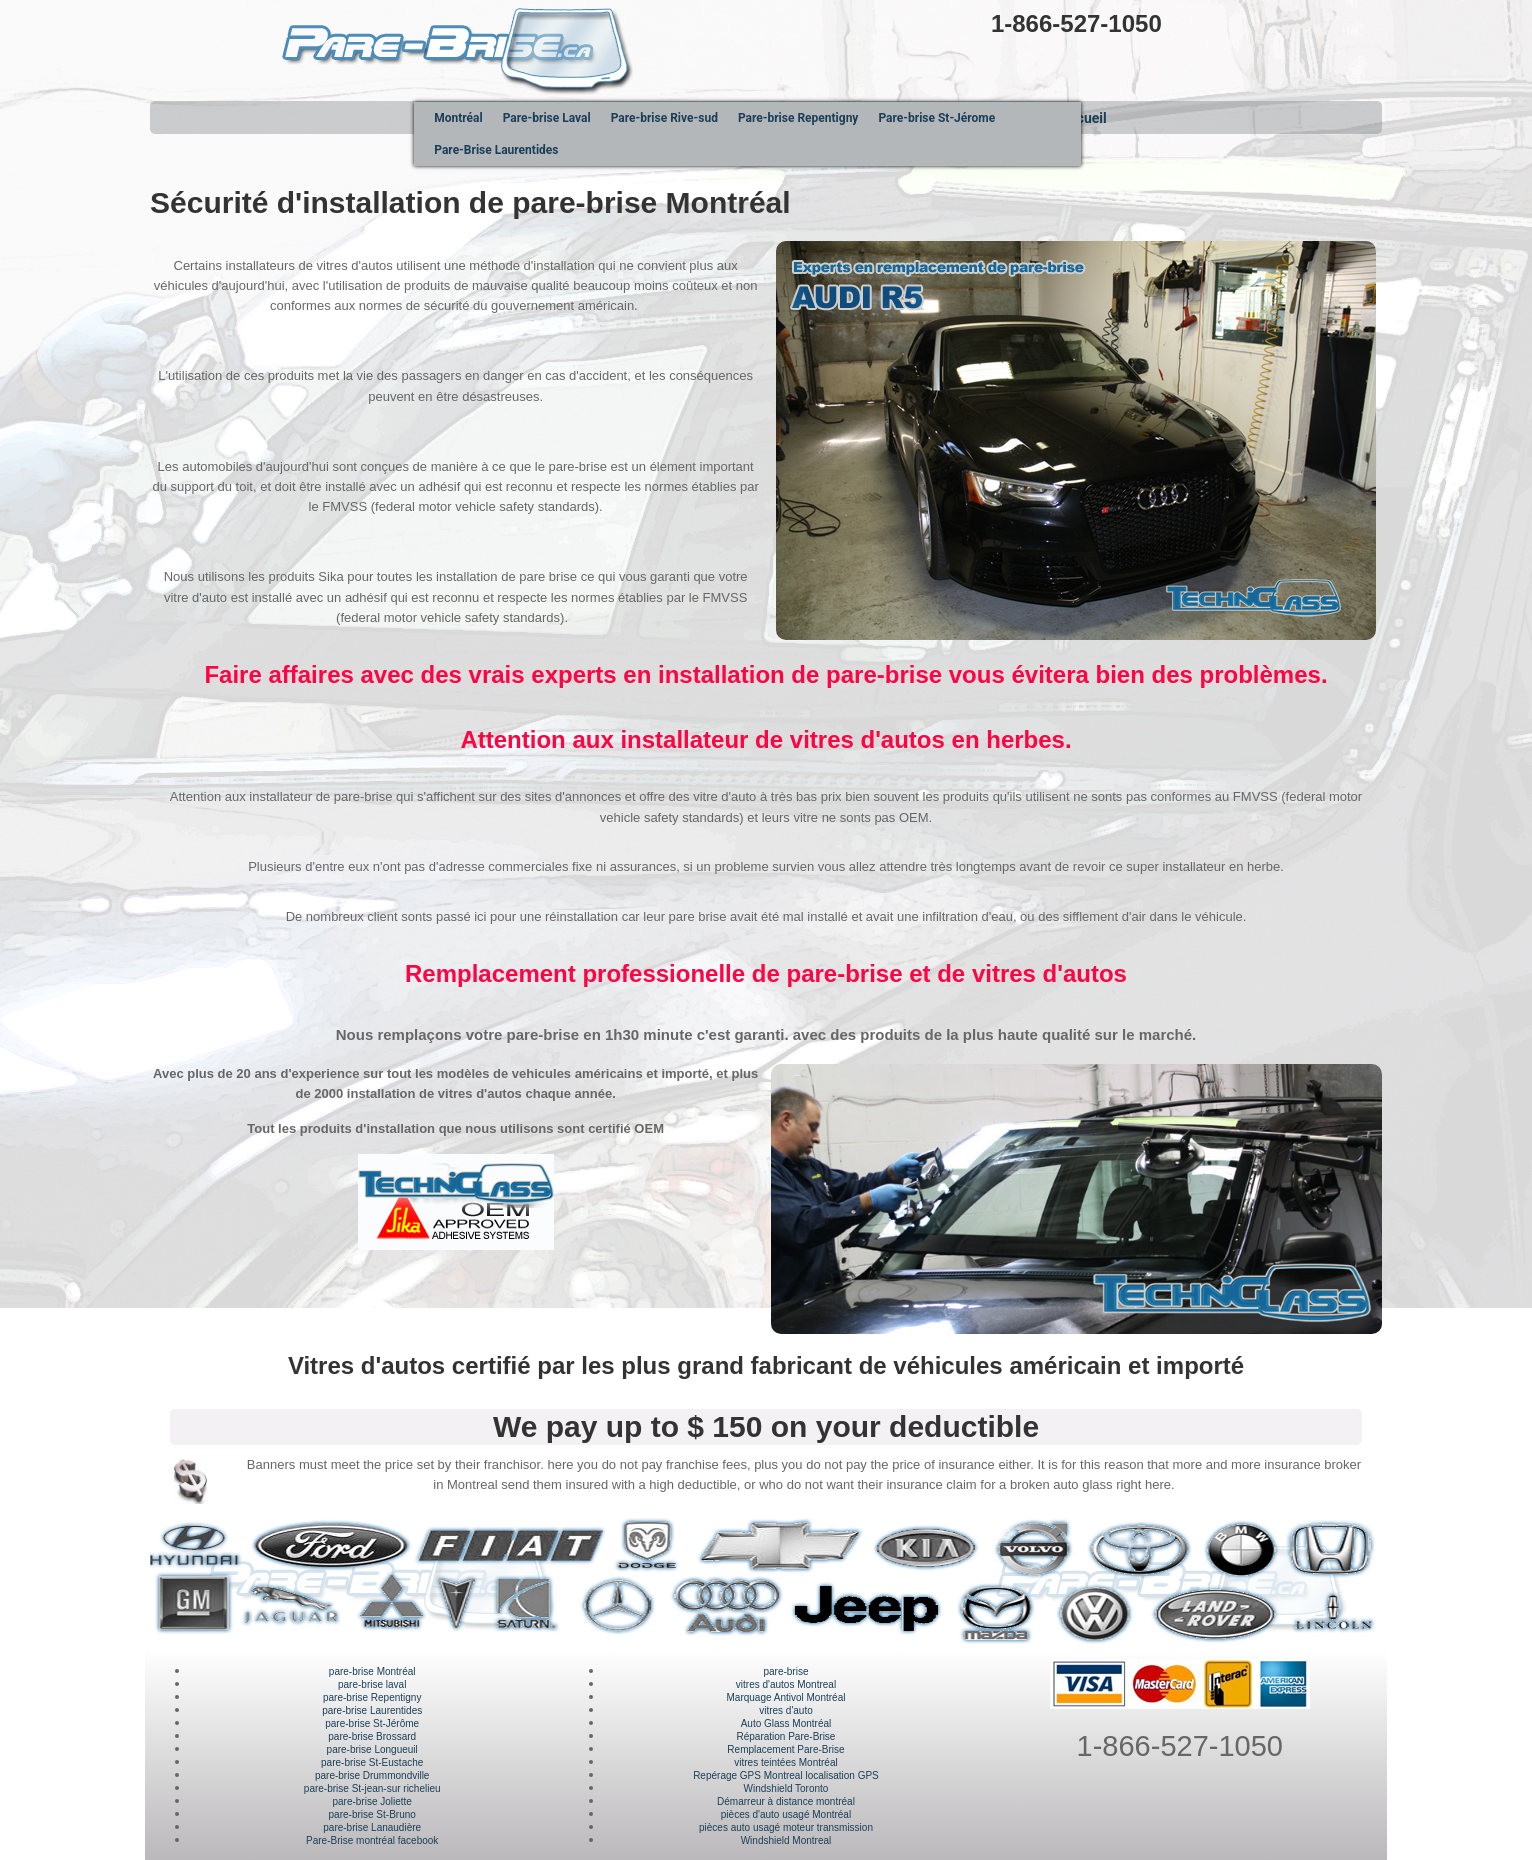 This screenshot has width=1532, height=1860. Describe the element at coordinates (786, 1710) in the screenshot. I see `vitres d'auto` at that location.